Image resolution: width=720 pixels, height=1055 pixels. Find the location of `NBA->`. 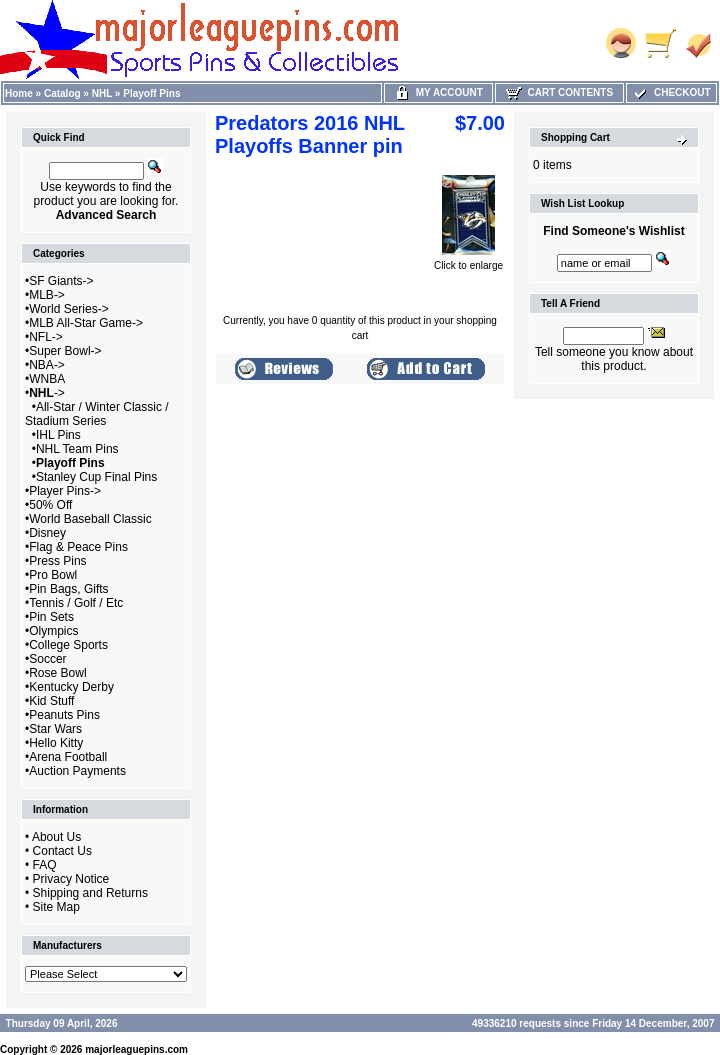

NBA-> is located at coordinates (47, 365).